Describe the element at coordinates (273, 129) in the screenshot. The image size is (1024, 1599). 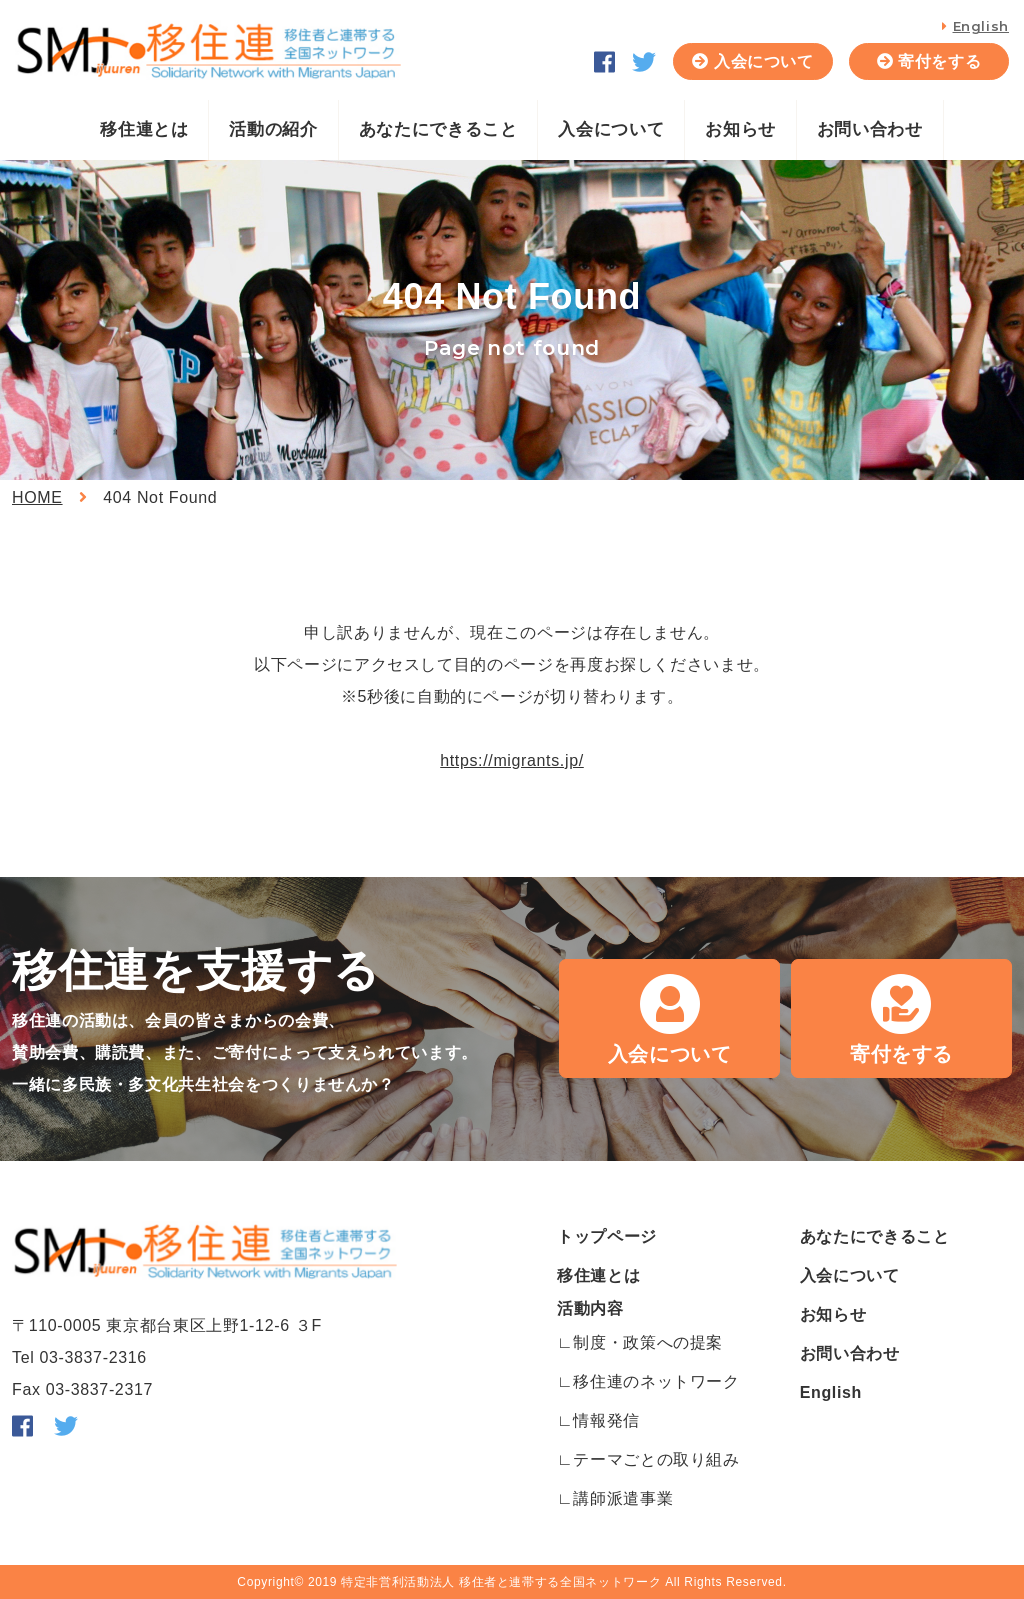
I see `活動の紹介` at that location.